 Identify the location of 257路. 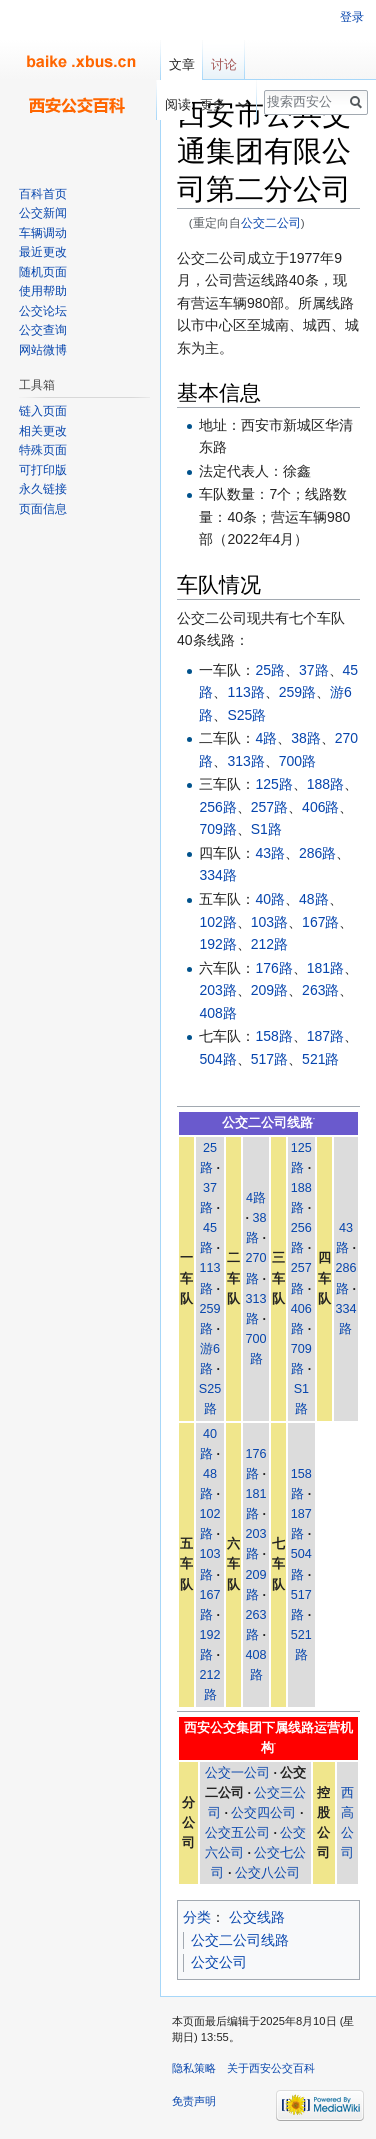
(269, 807).